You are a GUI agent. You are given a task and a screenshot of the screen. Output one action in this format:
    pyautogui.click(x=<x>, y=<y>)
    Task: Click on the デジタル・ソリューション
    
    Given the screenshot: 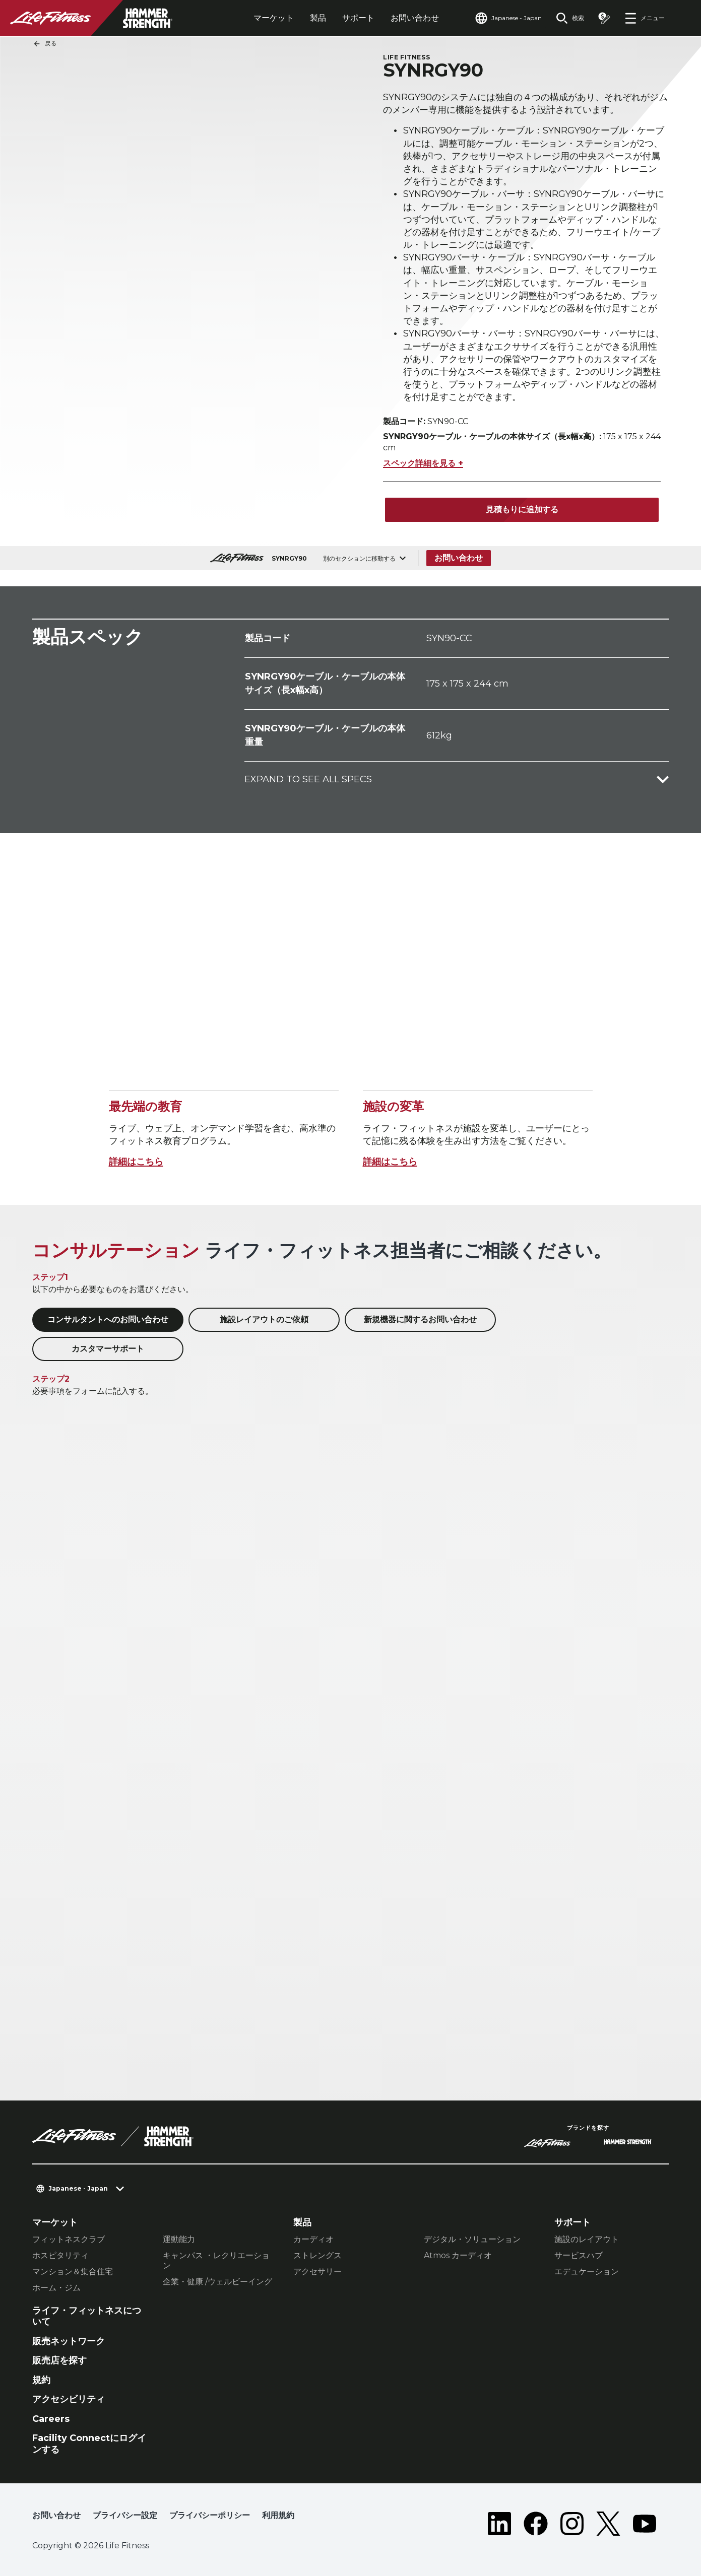 What is the action you would take?
    pyautogui.click(x=472, y=2239)
    